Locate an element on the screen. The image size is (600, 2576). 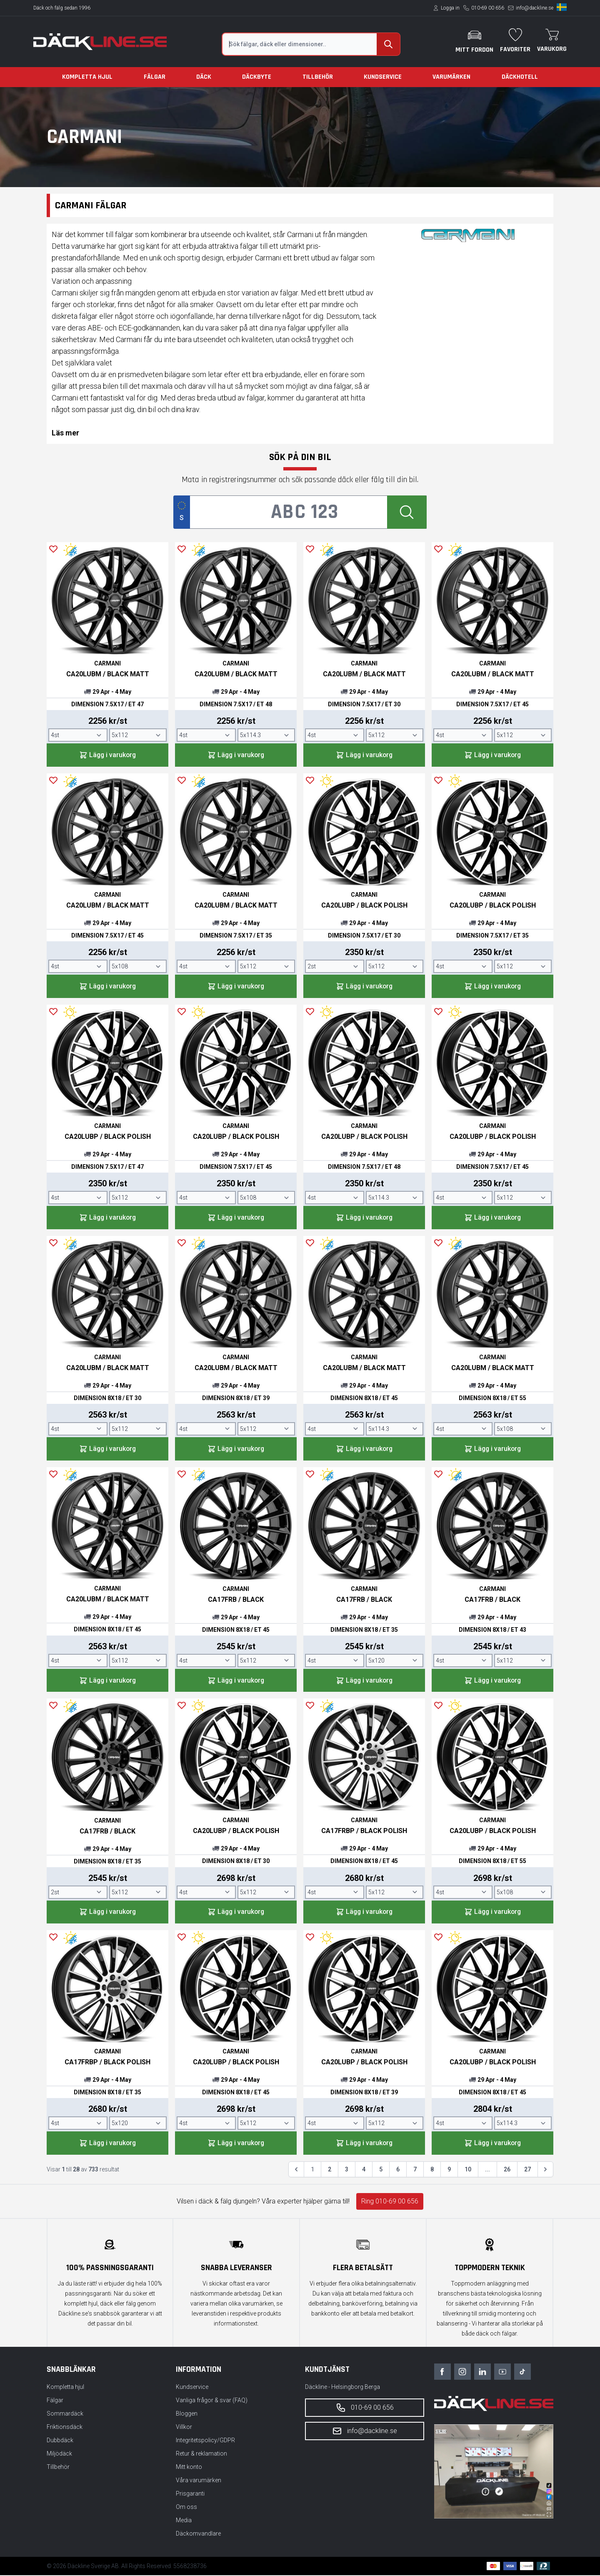
Läs mer is located at coordinates (65, 432).